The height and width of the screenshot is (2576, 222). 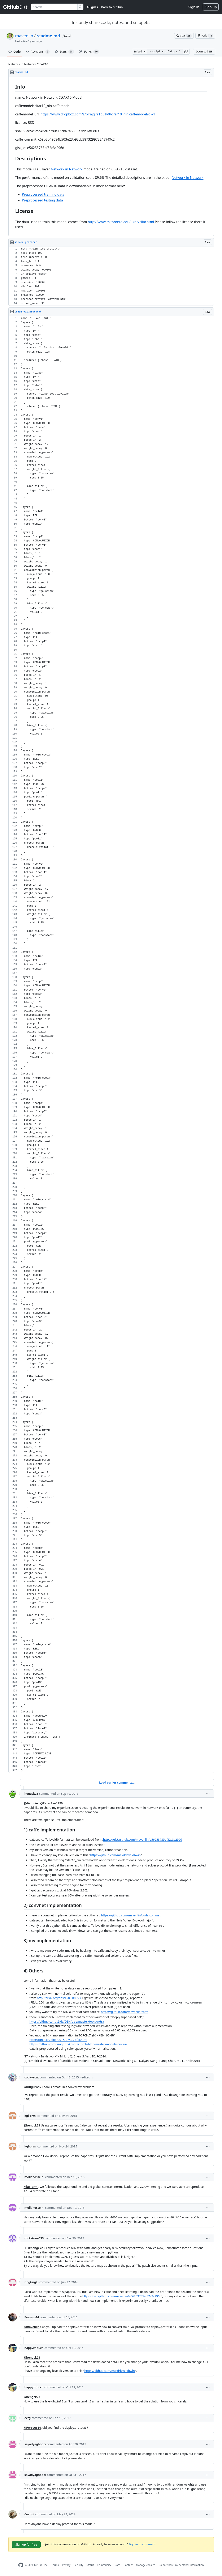 What do you see at coordinates (35, 2444) in the screenshot?
I see `sayadyaghoobi` at bounding box center [35, 2444].